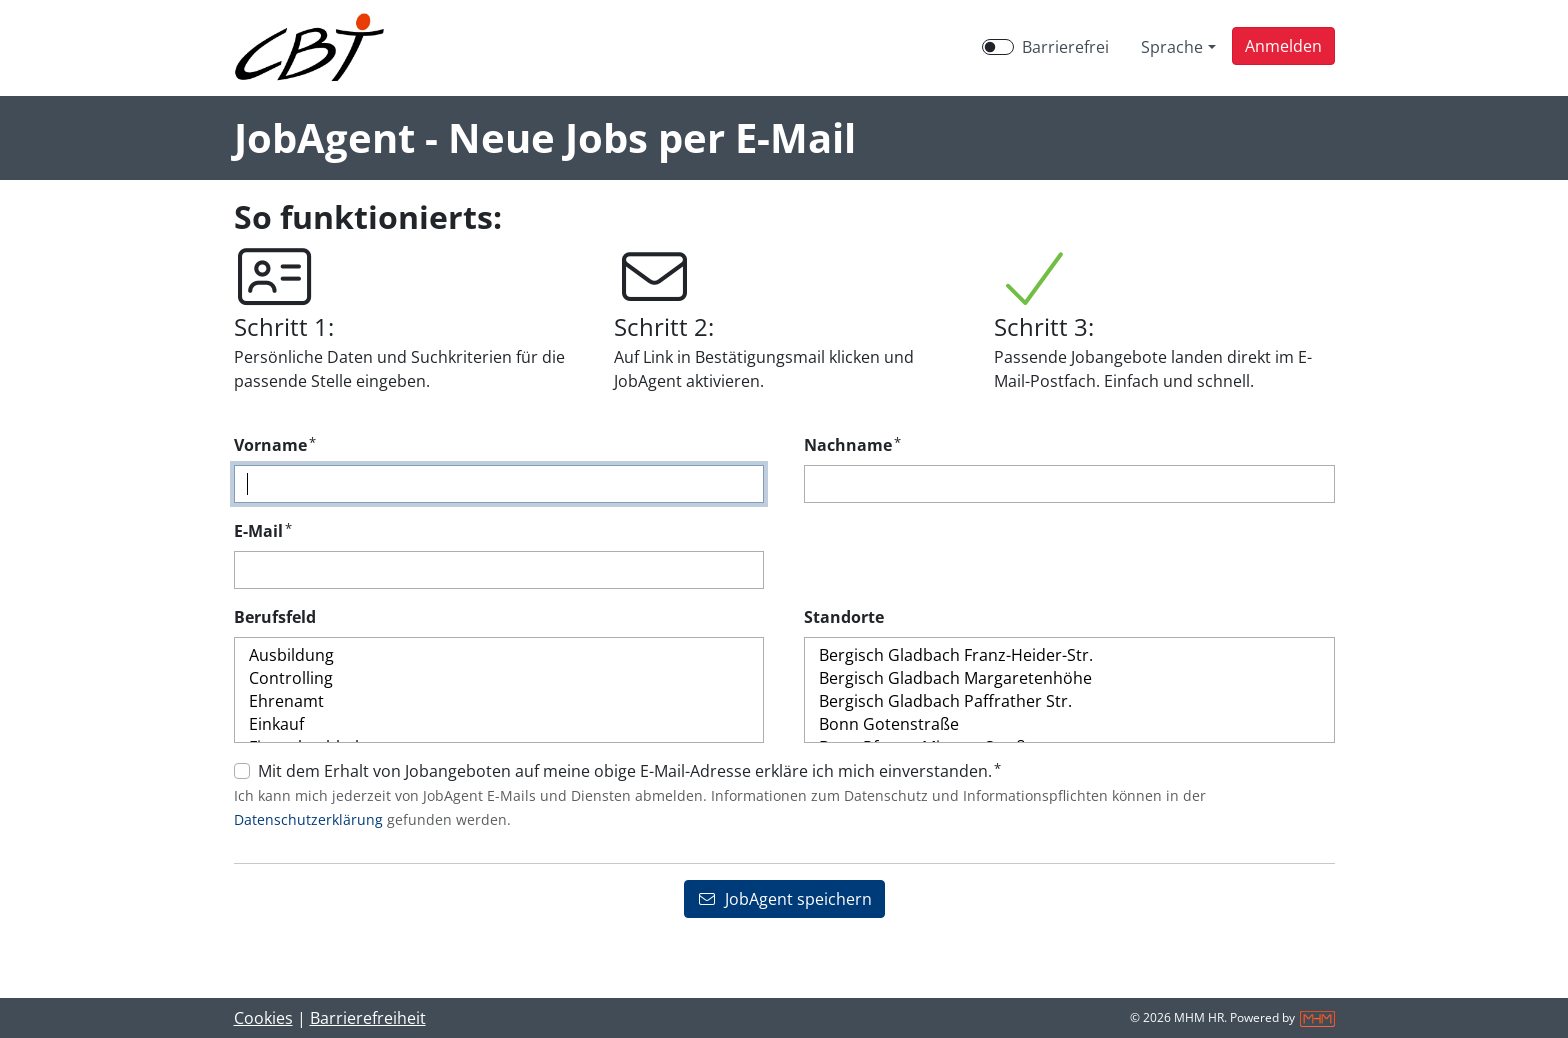 Image resolution: width=1568 pixels, height=1038 pixels. I want to click on E-Mail, so click(263, 530).